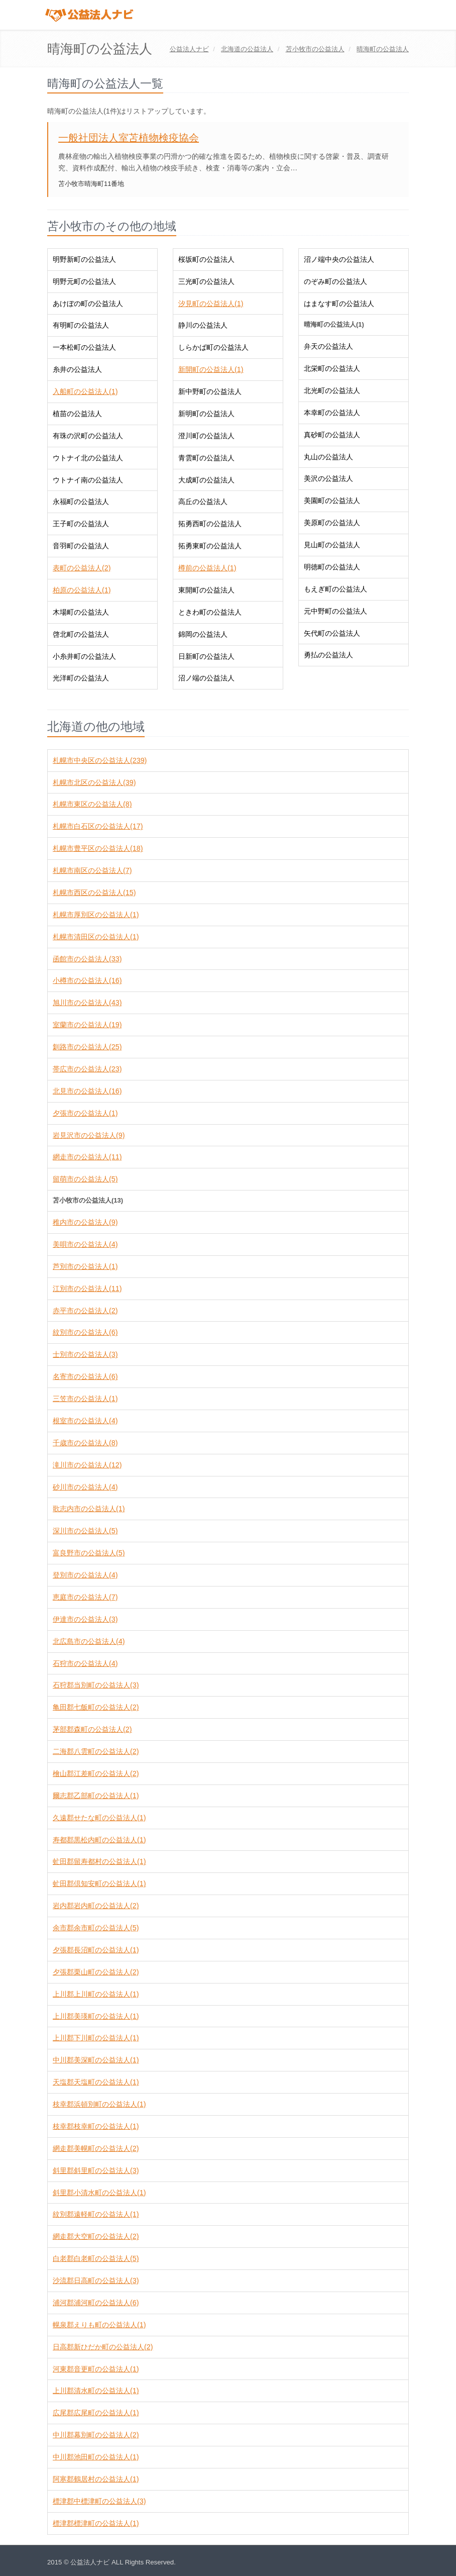  What do you see at coordinates (87, 1047) in the screenshot?
I see `釧路市の公益法人(25)` at bounding box center [87, 1047].